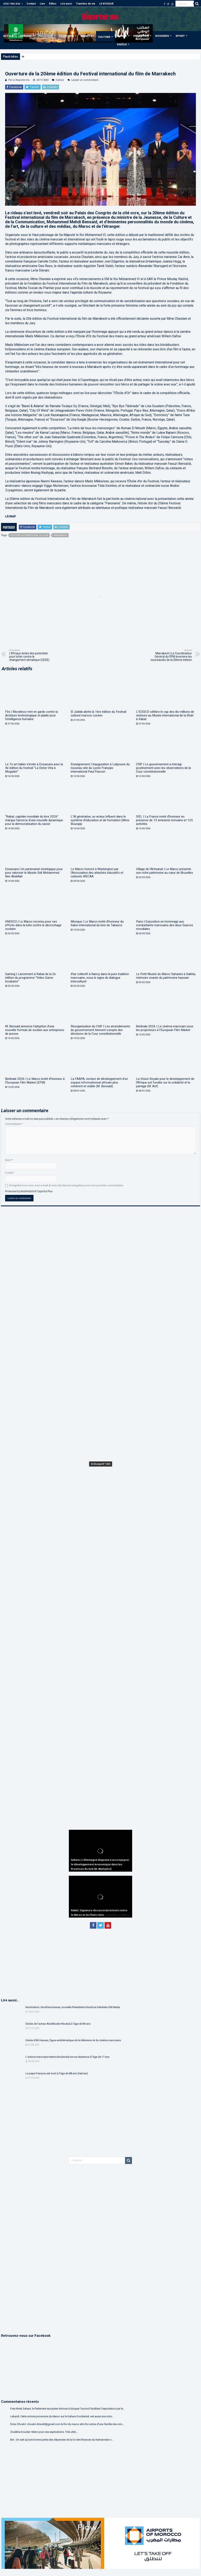 The height and width of the screenshot is (2576, 201). I want to click on Paris | Exposition en hommage aux combattants marocains des deux Guerres mondiales, so click(164, 925).